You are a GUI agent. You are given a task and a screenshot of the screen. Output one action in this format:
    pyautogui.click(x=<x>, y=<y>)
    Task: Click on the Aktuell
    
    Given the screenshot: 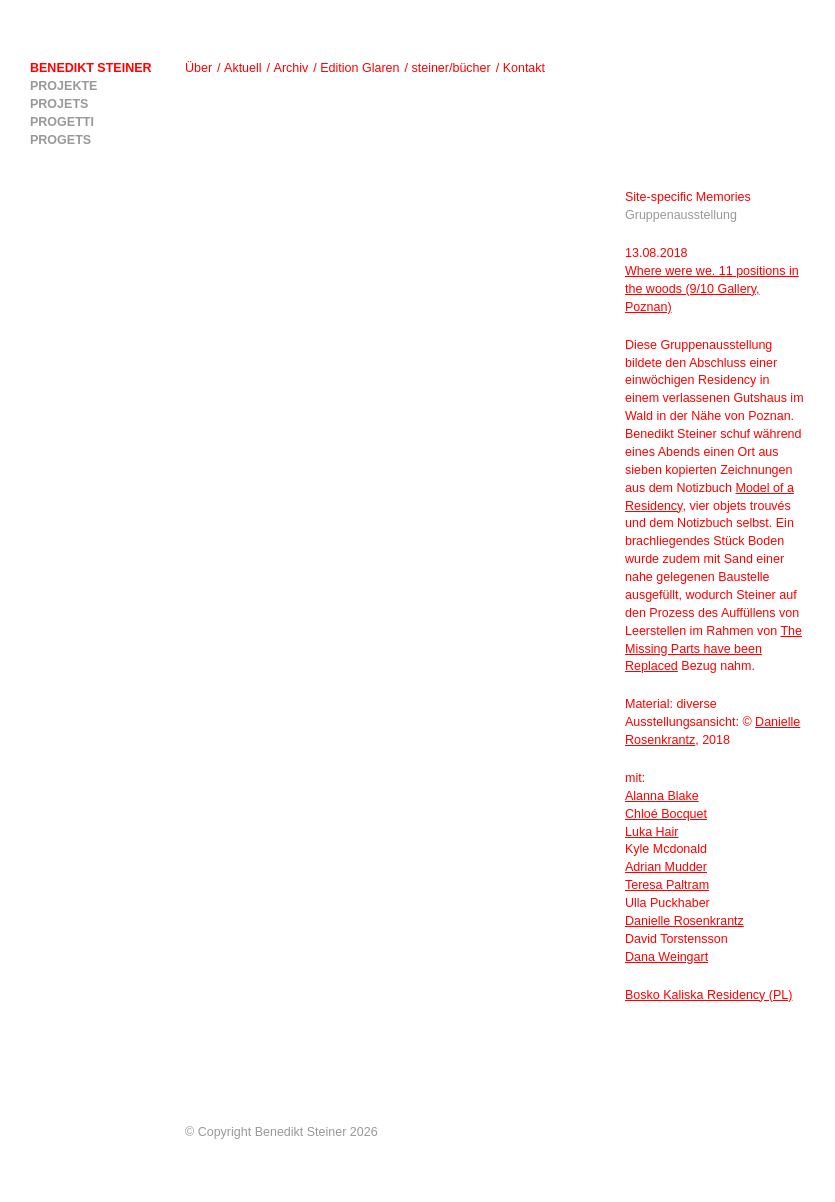 What is the action you would take?
    pyautogui.click(x=243, y=68)
    